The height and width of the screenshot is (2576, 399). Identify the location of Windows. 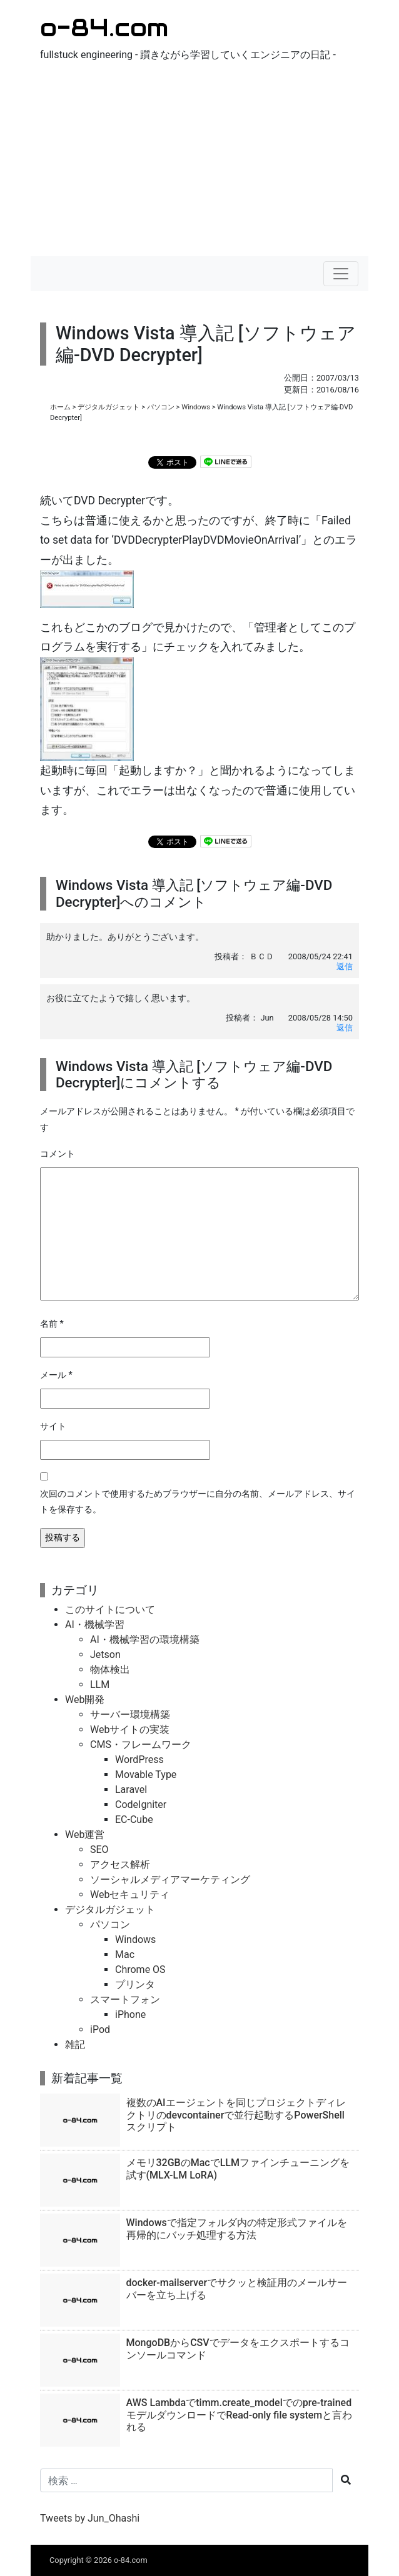
(195, 407).